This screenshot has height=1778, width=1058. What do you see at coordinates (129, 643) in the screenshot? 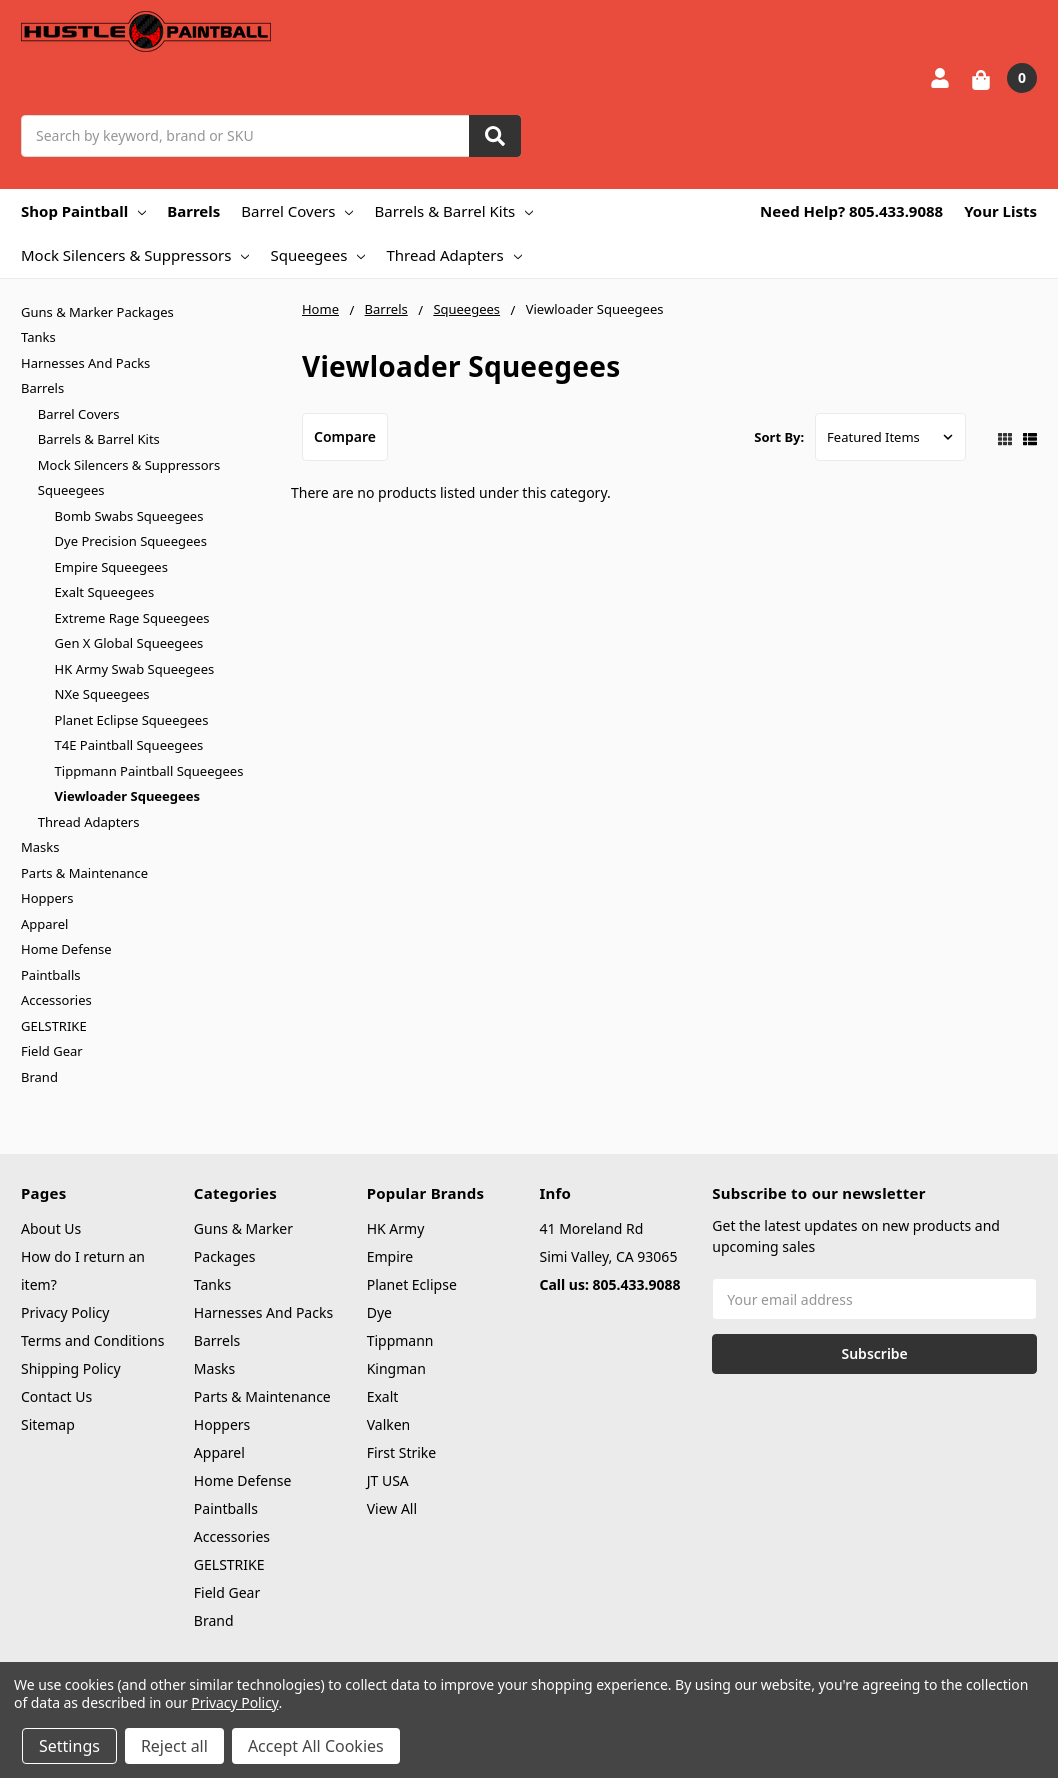
I see `Gen X Global Squeegees` at bounding box center [129, 643].